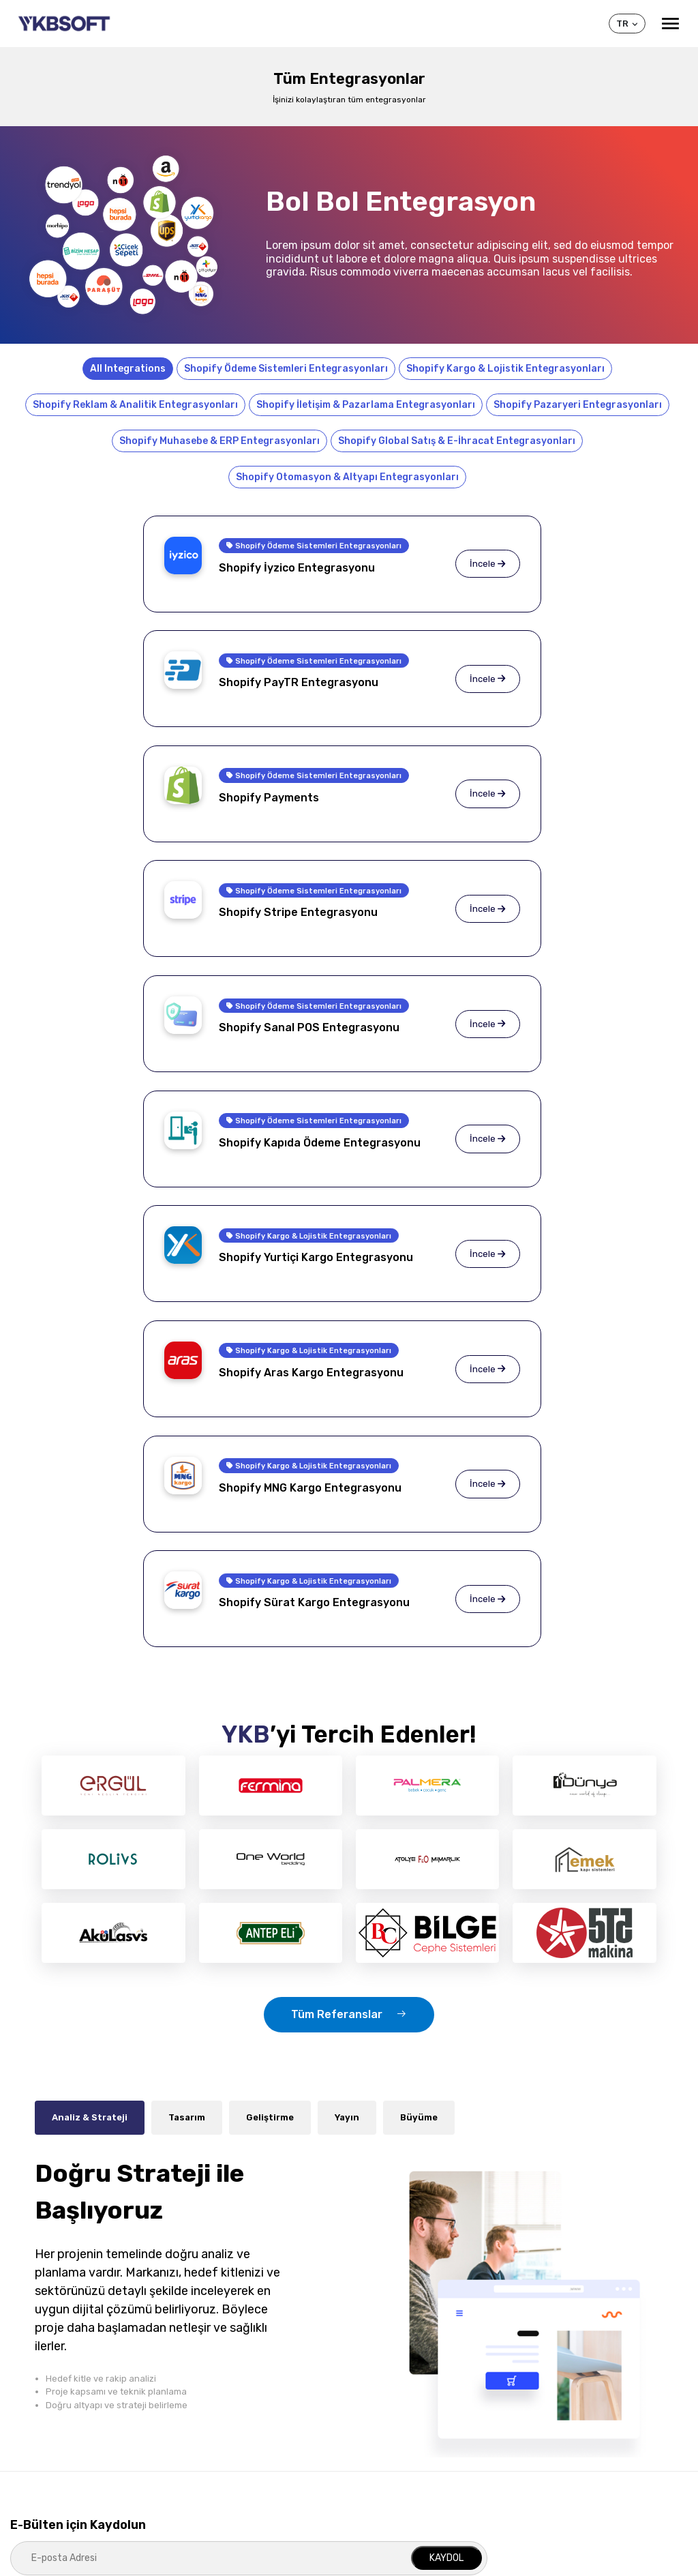  What do you see at coordinates (527, 2443) in the screenshot?
I see `İletişim` at bounding box center [527, 2443].